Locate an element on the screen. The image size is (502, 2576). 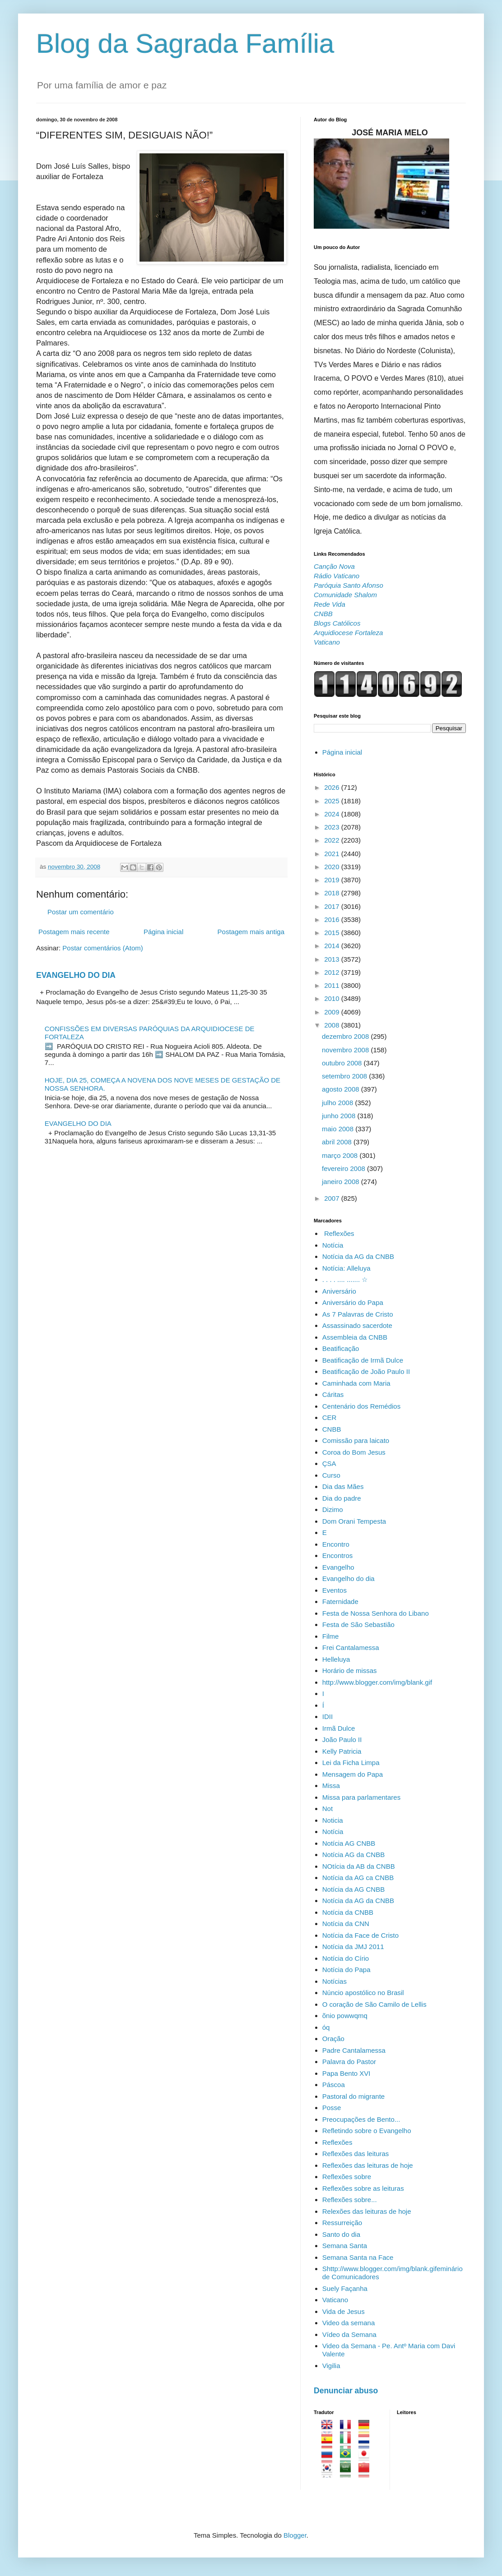
Evangelho do dia is located at coordinates (348, 1578).